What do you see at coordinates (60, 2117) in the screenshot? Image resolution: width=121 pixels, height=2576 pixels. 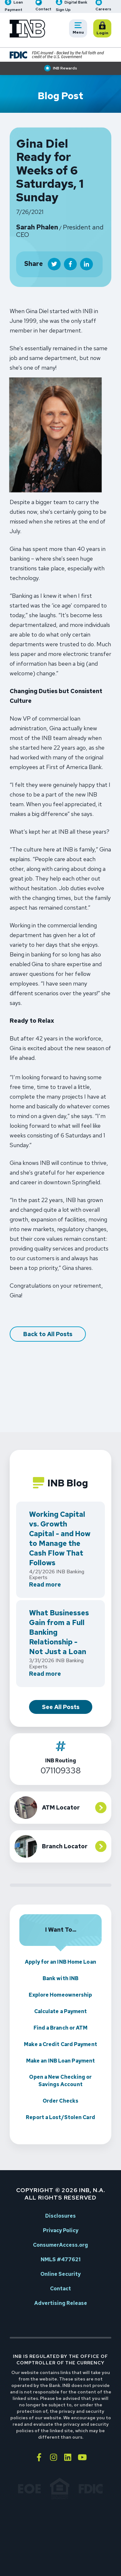 I see `Report a Lost/Stolen Card` at bounding box center [60, 2117].